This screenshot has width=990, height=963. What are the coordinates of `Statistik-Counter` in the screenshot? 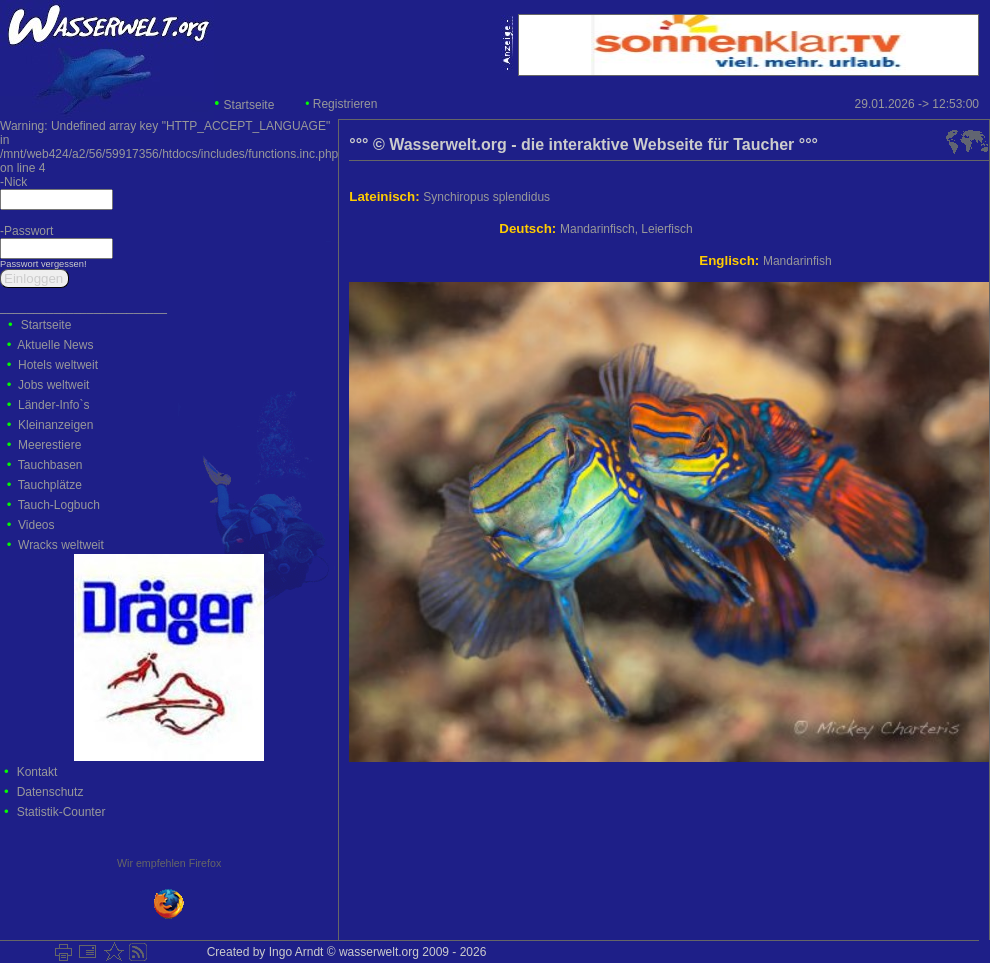 It's located at (61, 812).